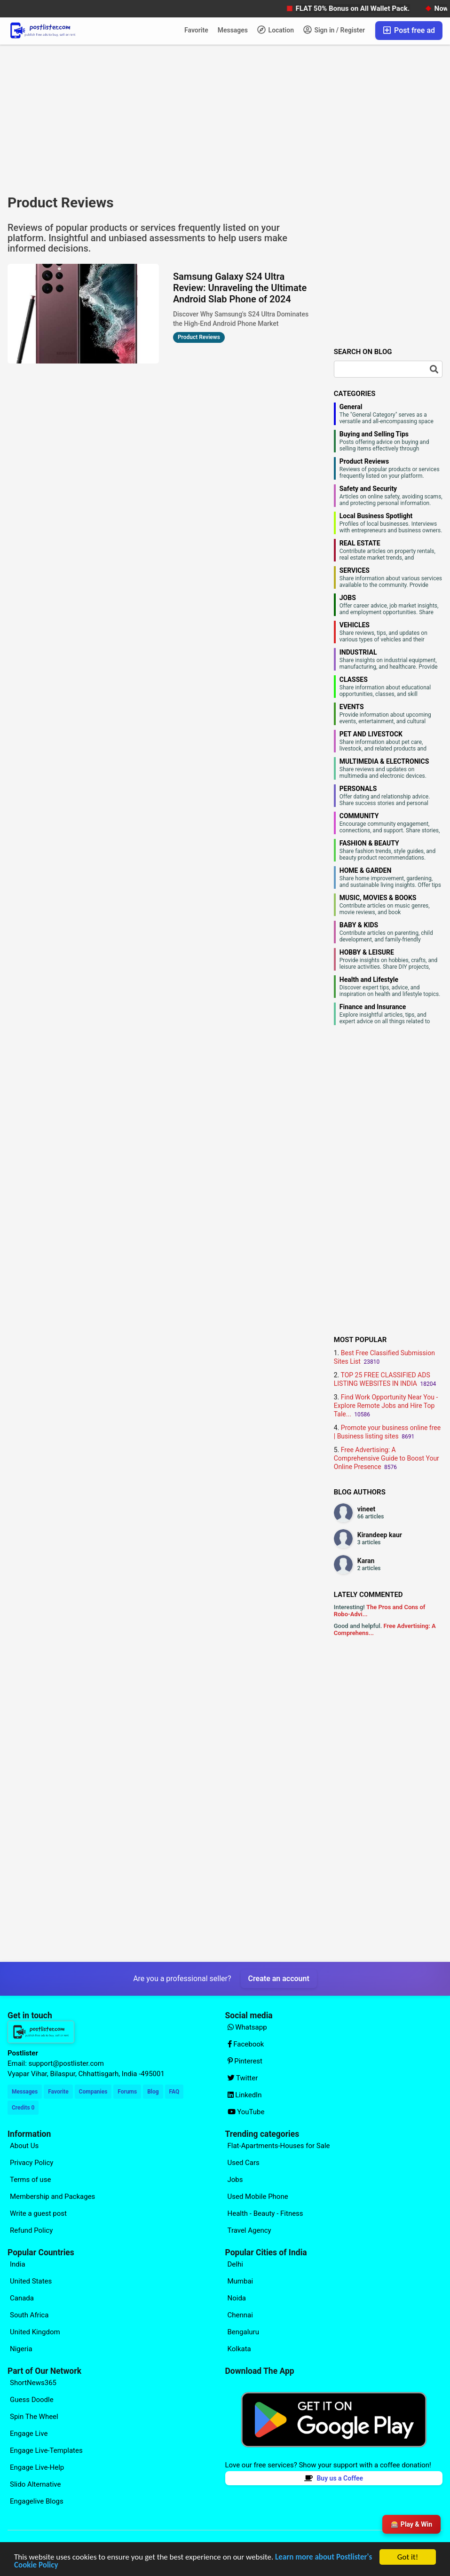 This screenshot has width=450, height=2576. Describe the element at coordinates (93, 2091) in the screenshot. I see `Companies` at that location.